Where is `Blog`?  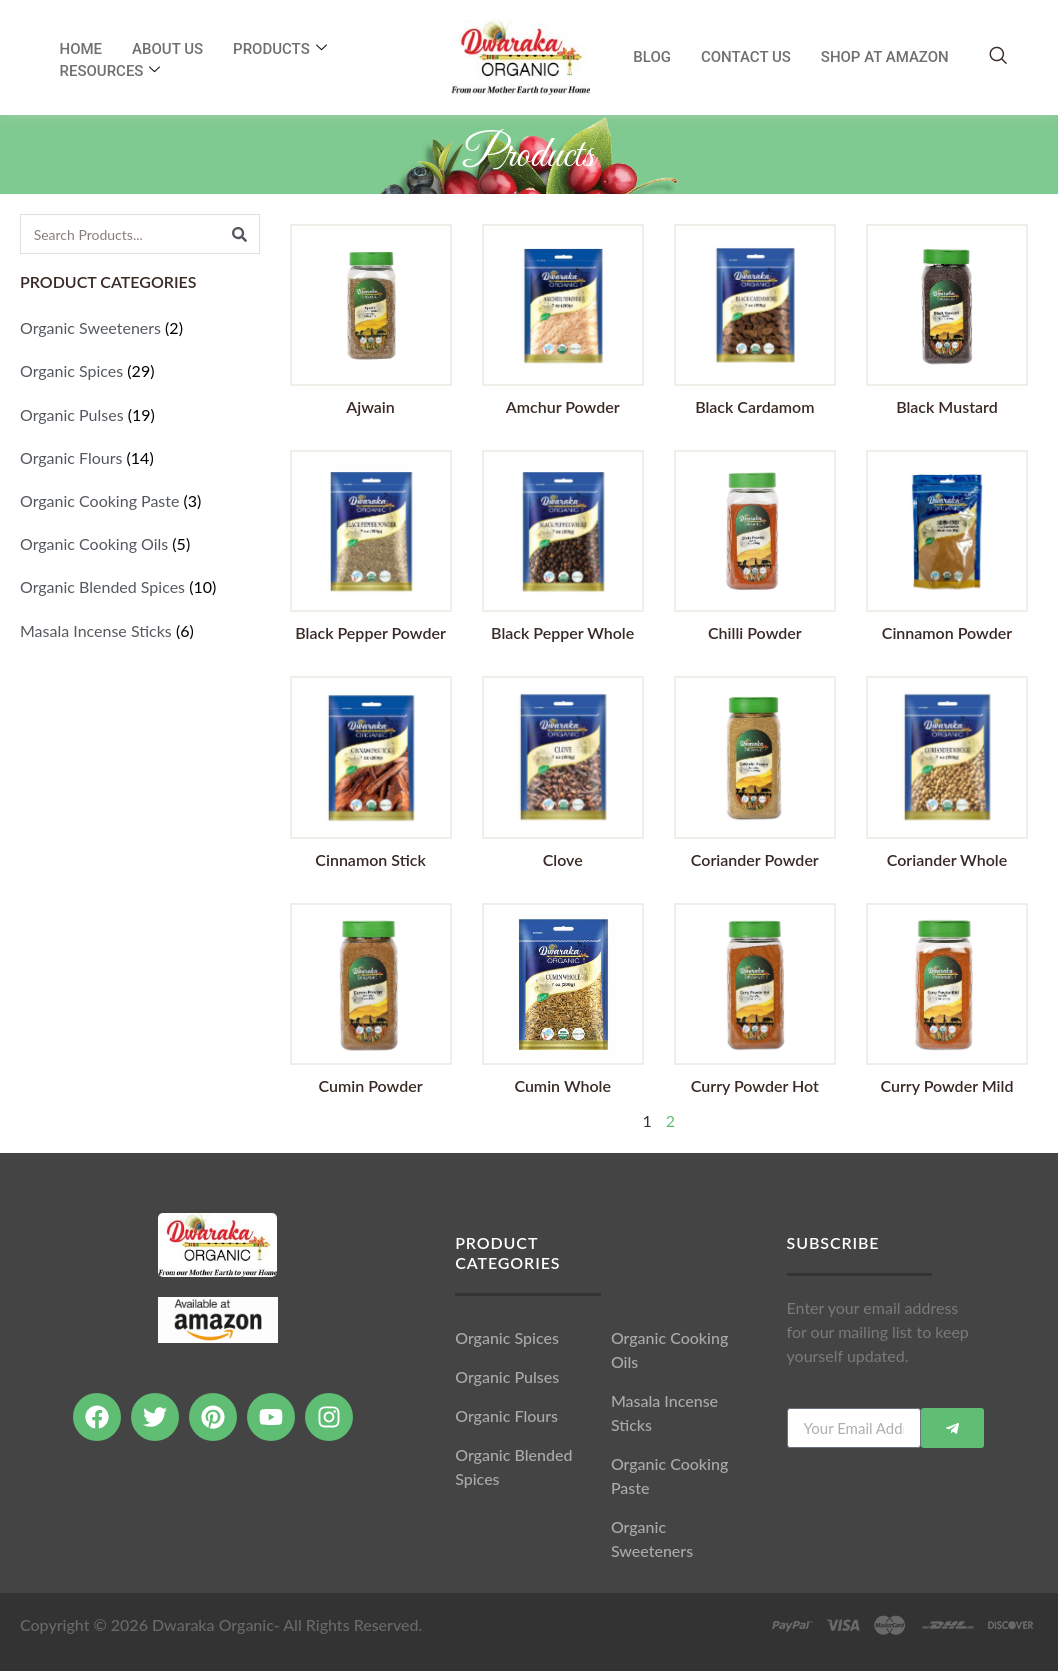 Blog is located at coordinates (652, 57).